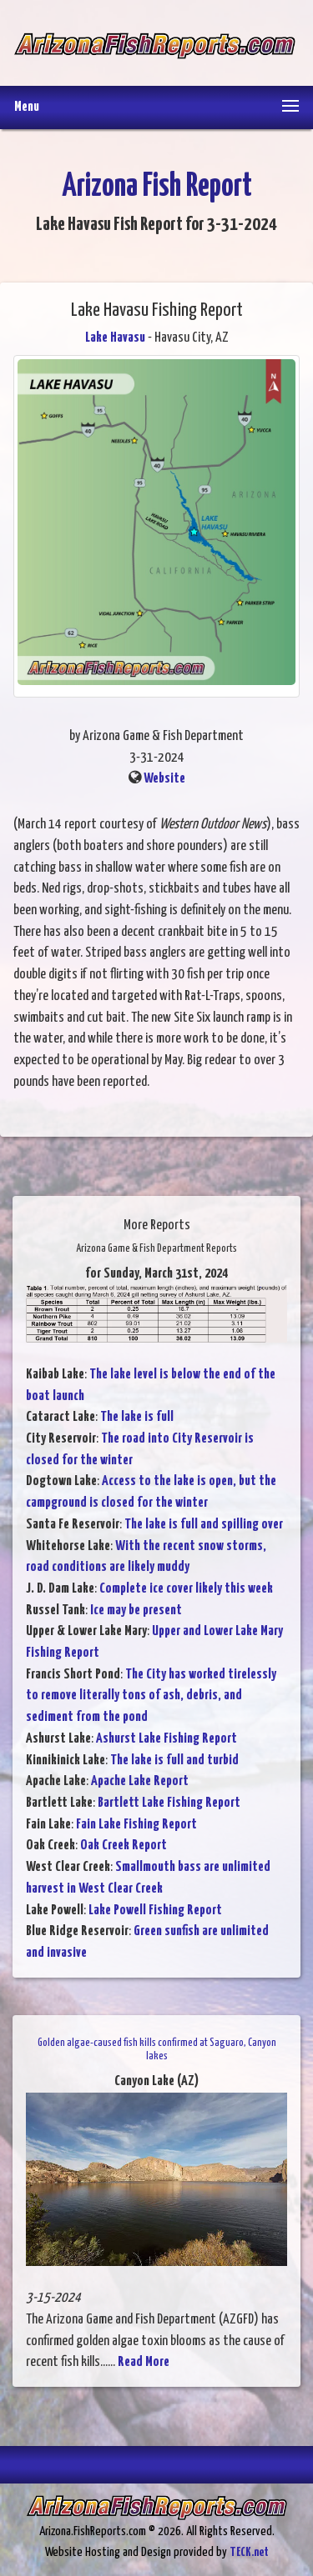 The image size is (313, 2576). What do you see at coordinates (166, 1739) in the screenshot?
I see `Ashurst Lake Fishing Report` at bounding box center [166, 1739].